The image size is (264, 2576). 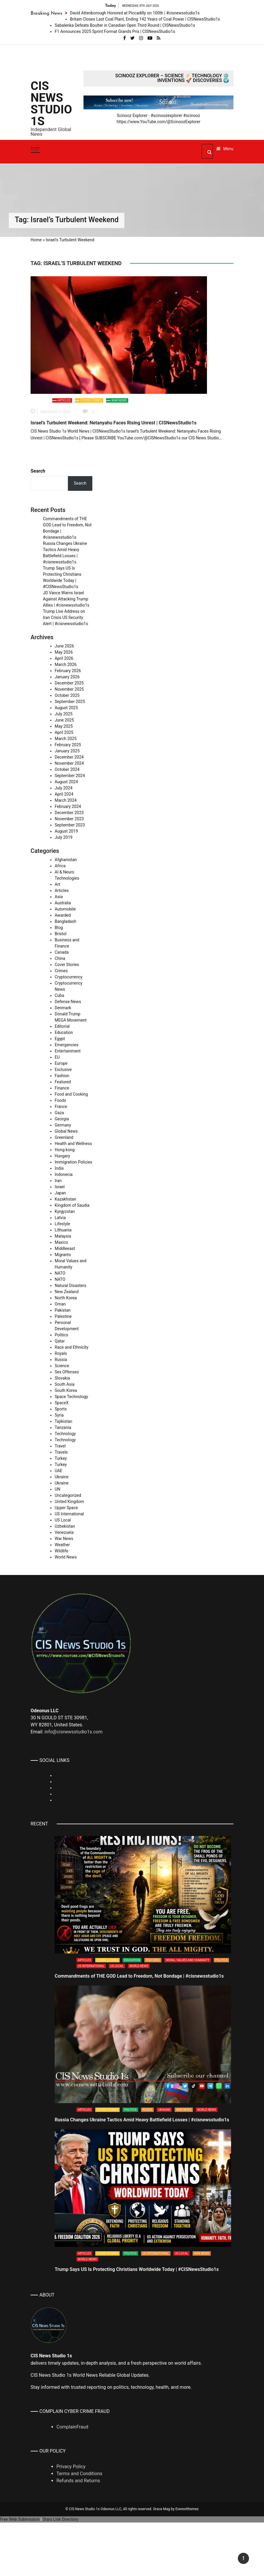 I want to click on August 2019, so click(x=66, y=831).